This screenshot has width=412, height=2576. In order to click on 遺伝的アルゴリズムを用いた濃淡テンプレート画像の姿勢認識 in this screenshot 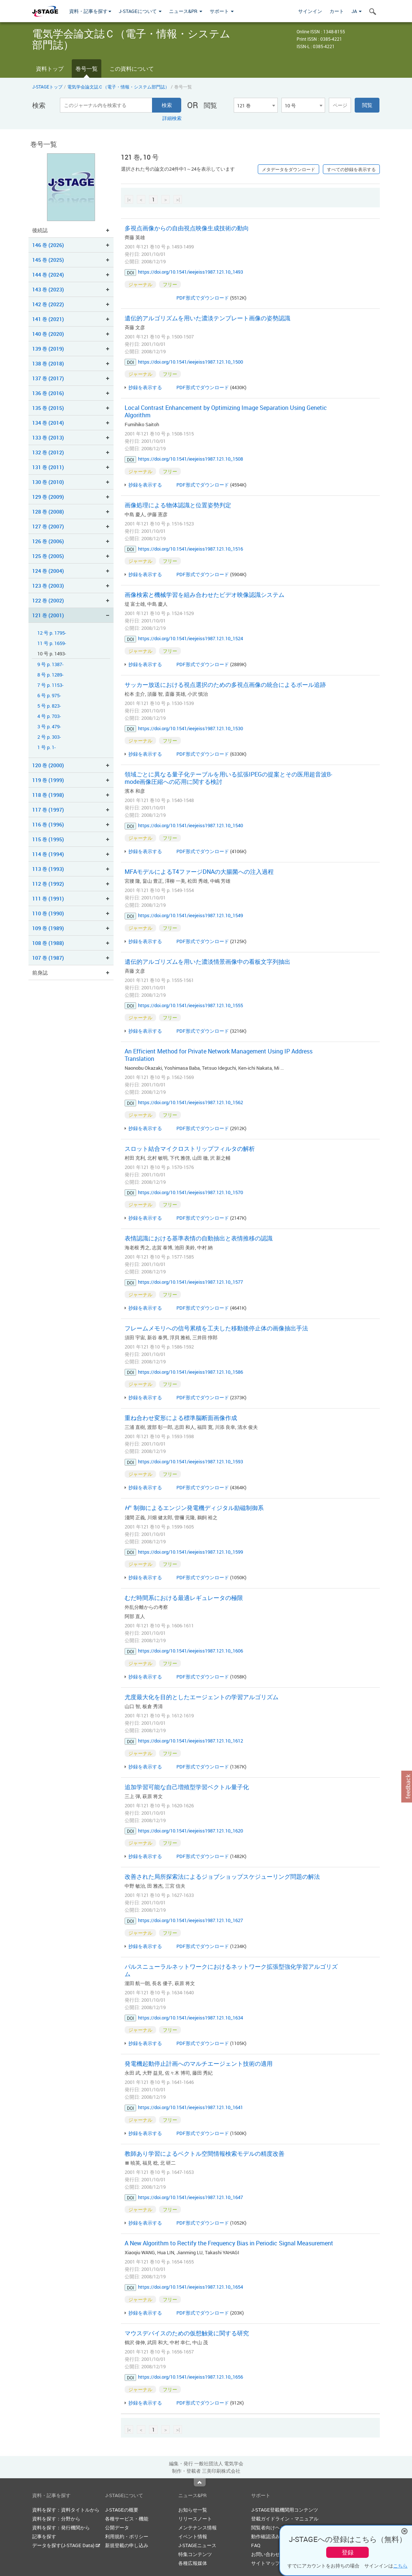, I will do `click(207, 318)`.